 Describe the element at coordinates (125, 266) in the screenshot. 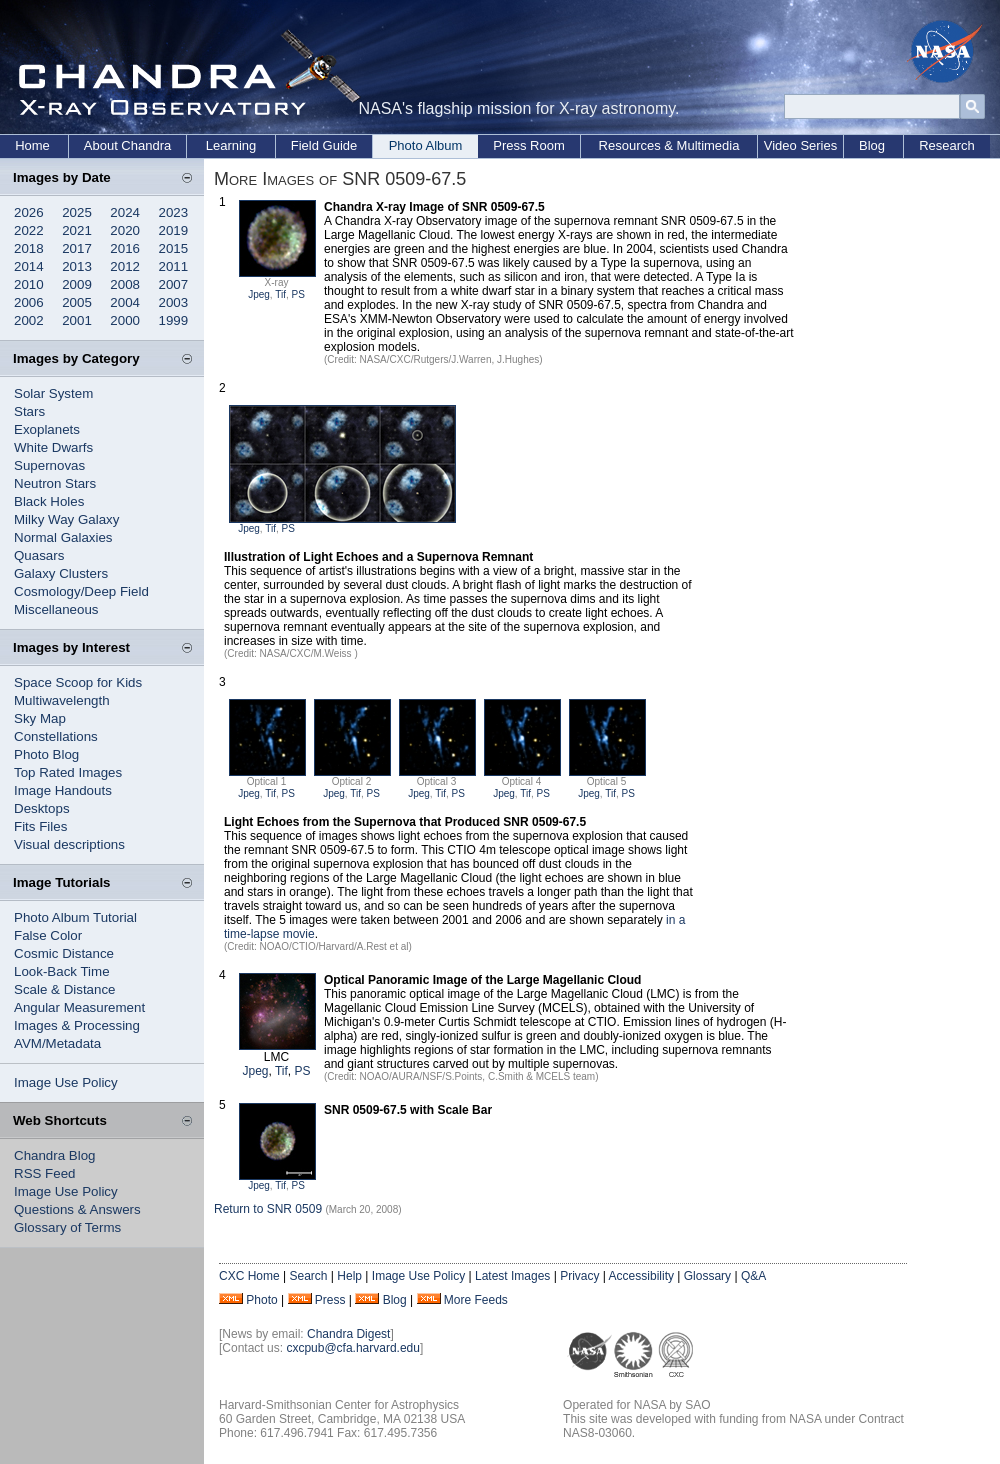

I see `2012` at that location.